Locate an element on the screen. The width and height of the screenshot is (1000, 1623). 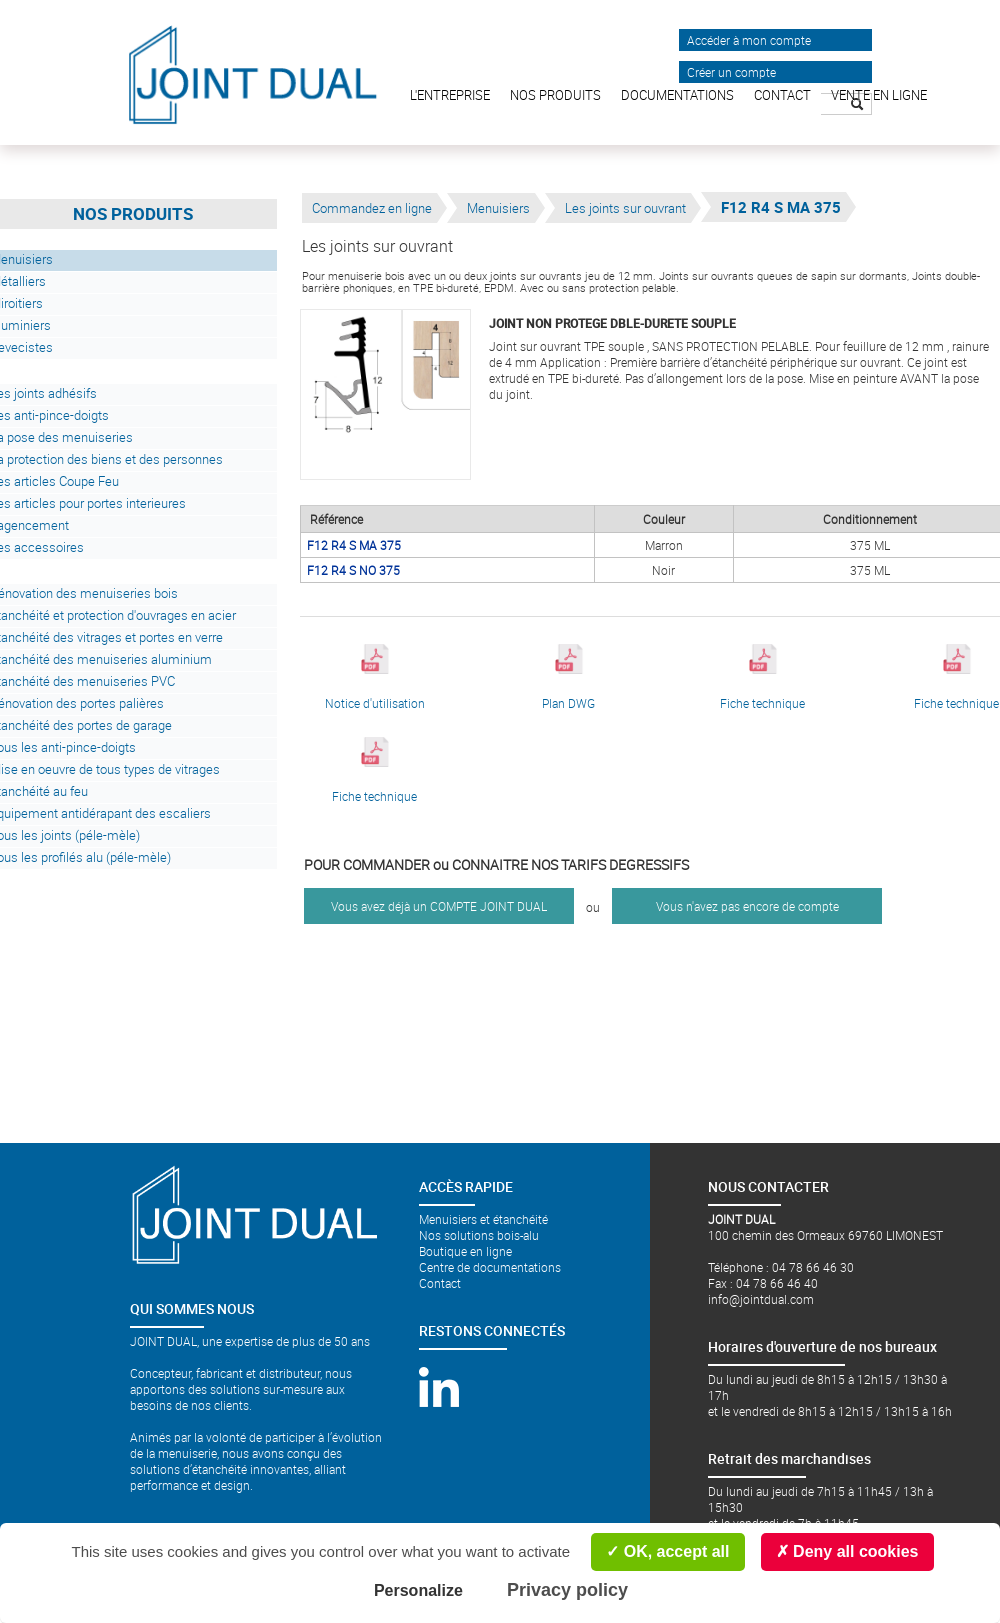
Centre de documentations is located at coordinates (490, 1267).